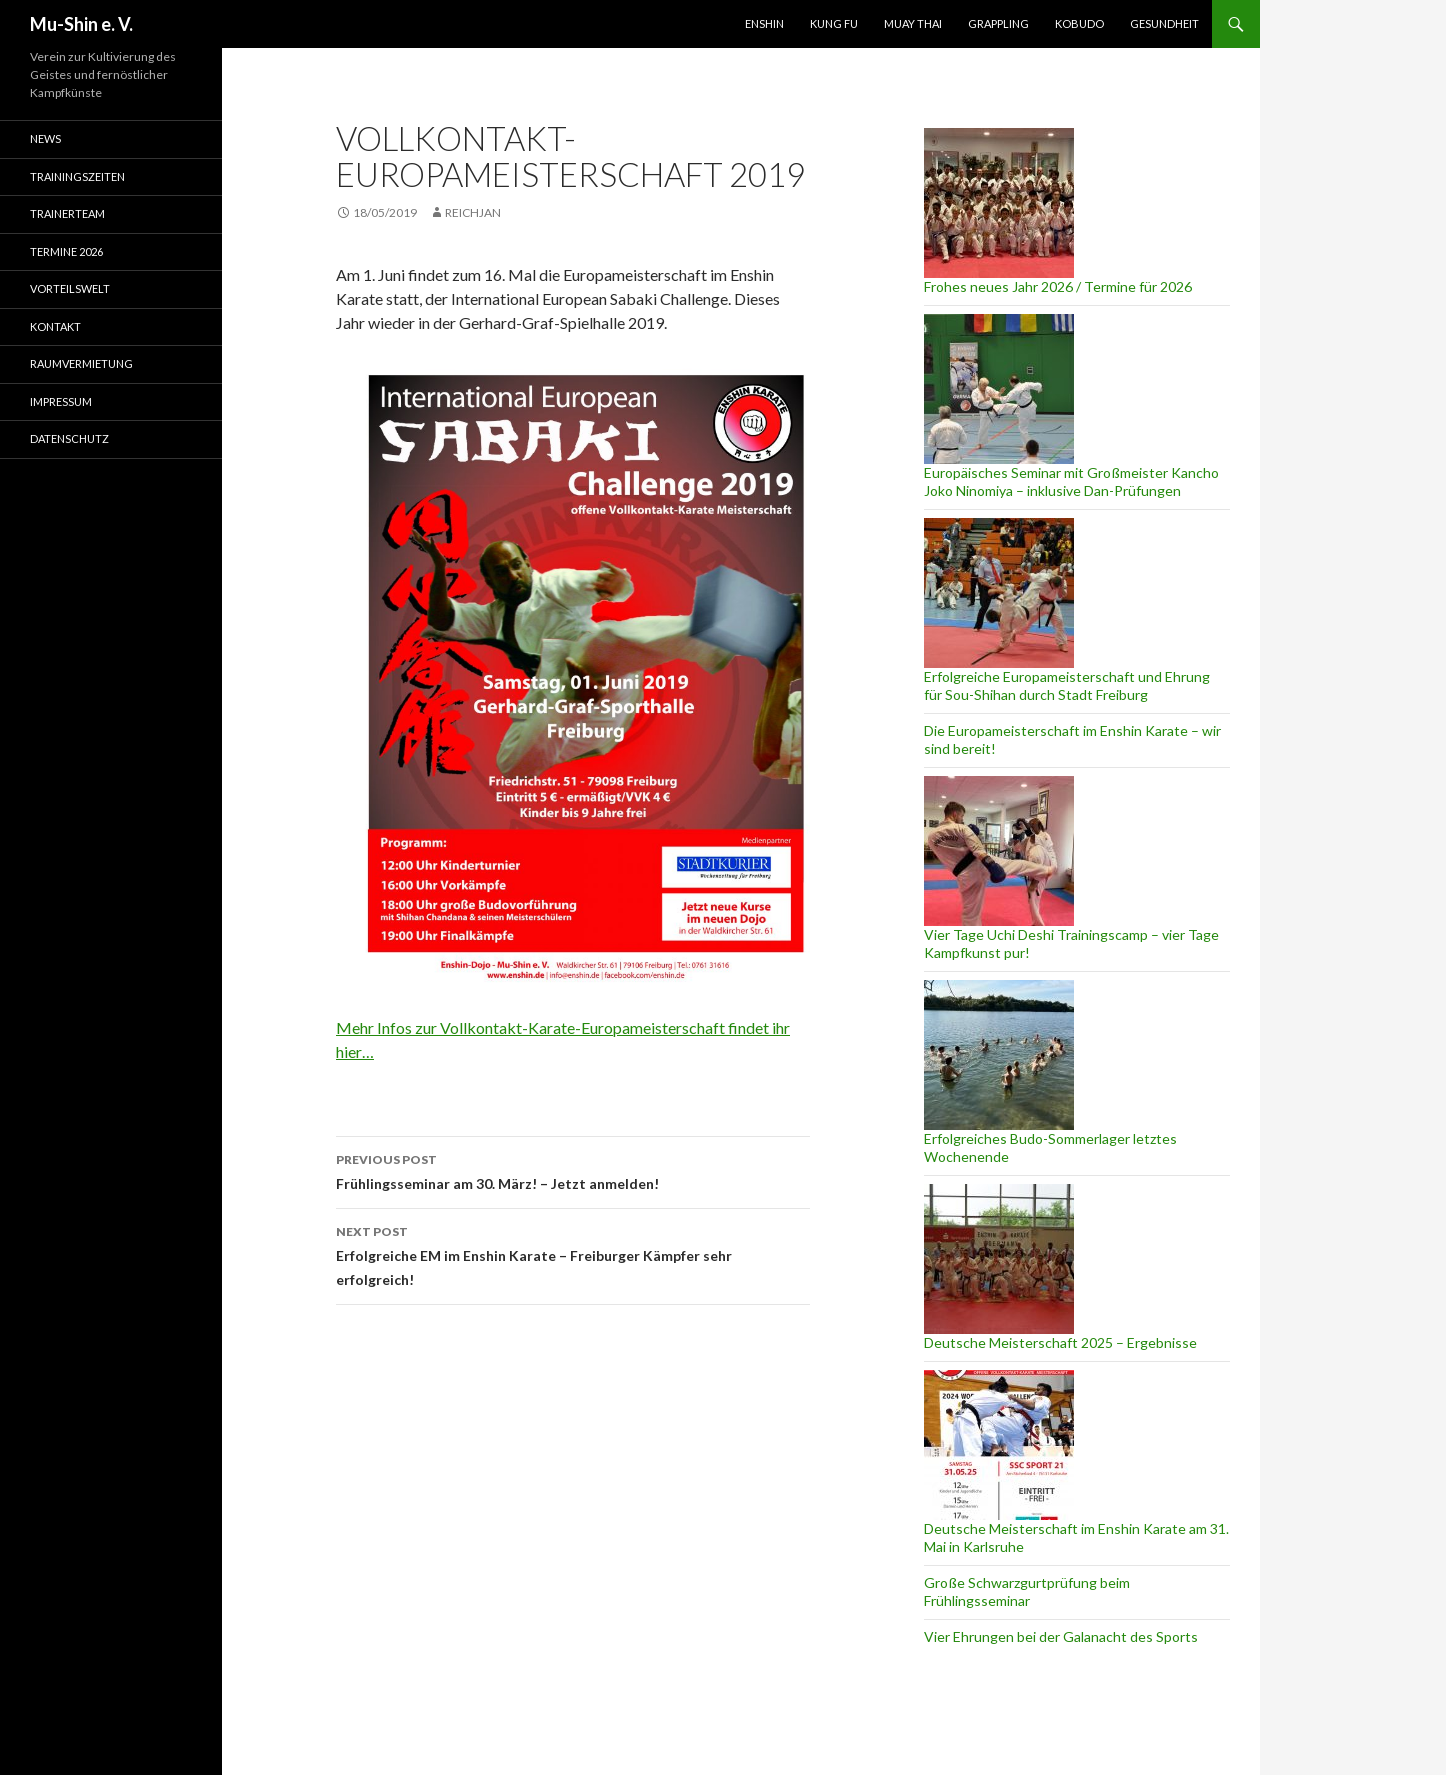  What do you see at coordinates (913, 23) in the screenshot?
I see `Muay Thai` at bounding box center [913, 23].